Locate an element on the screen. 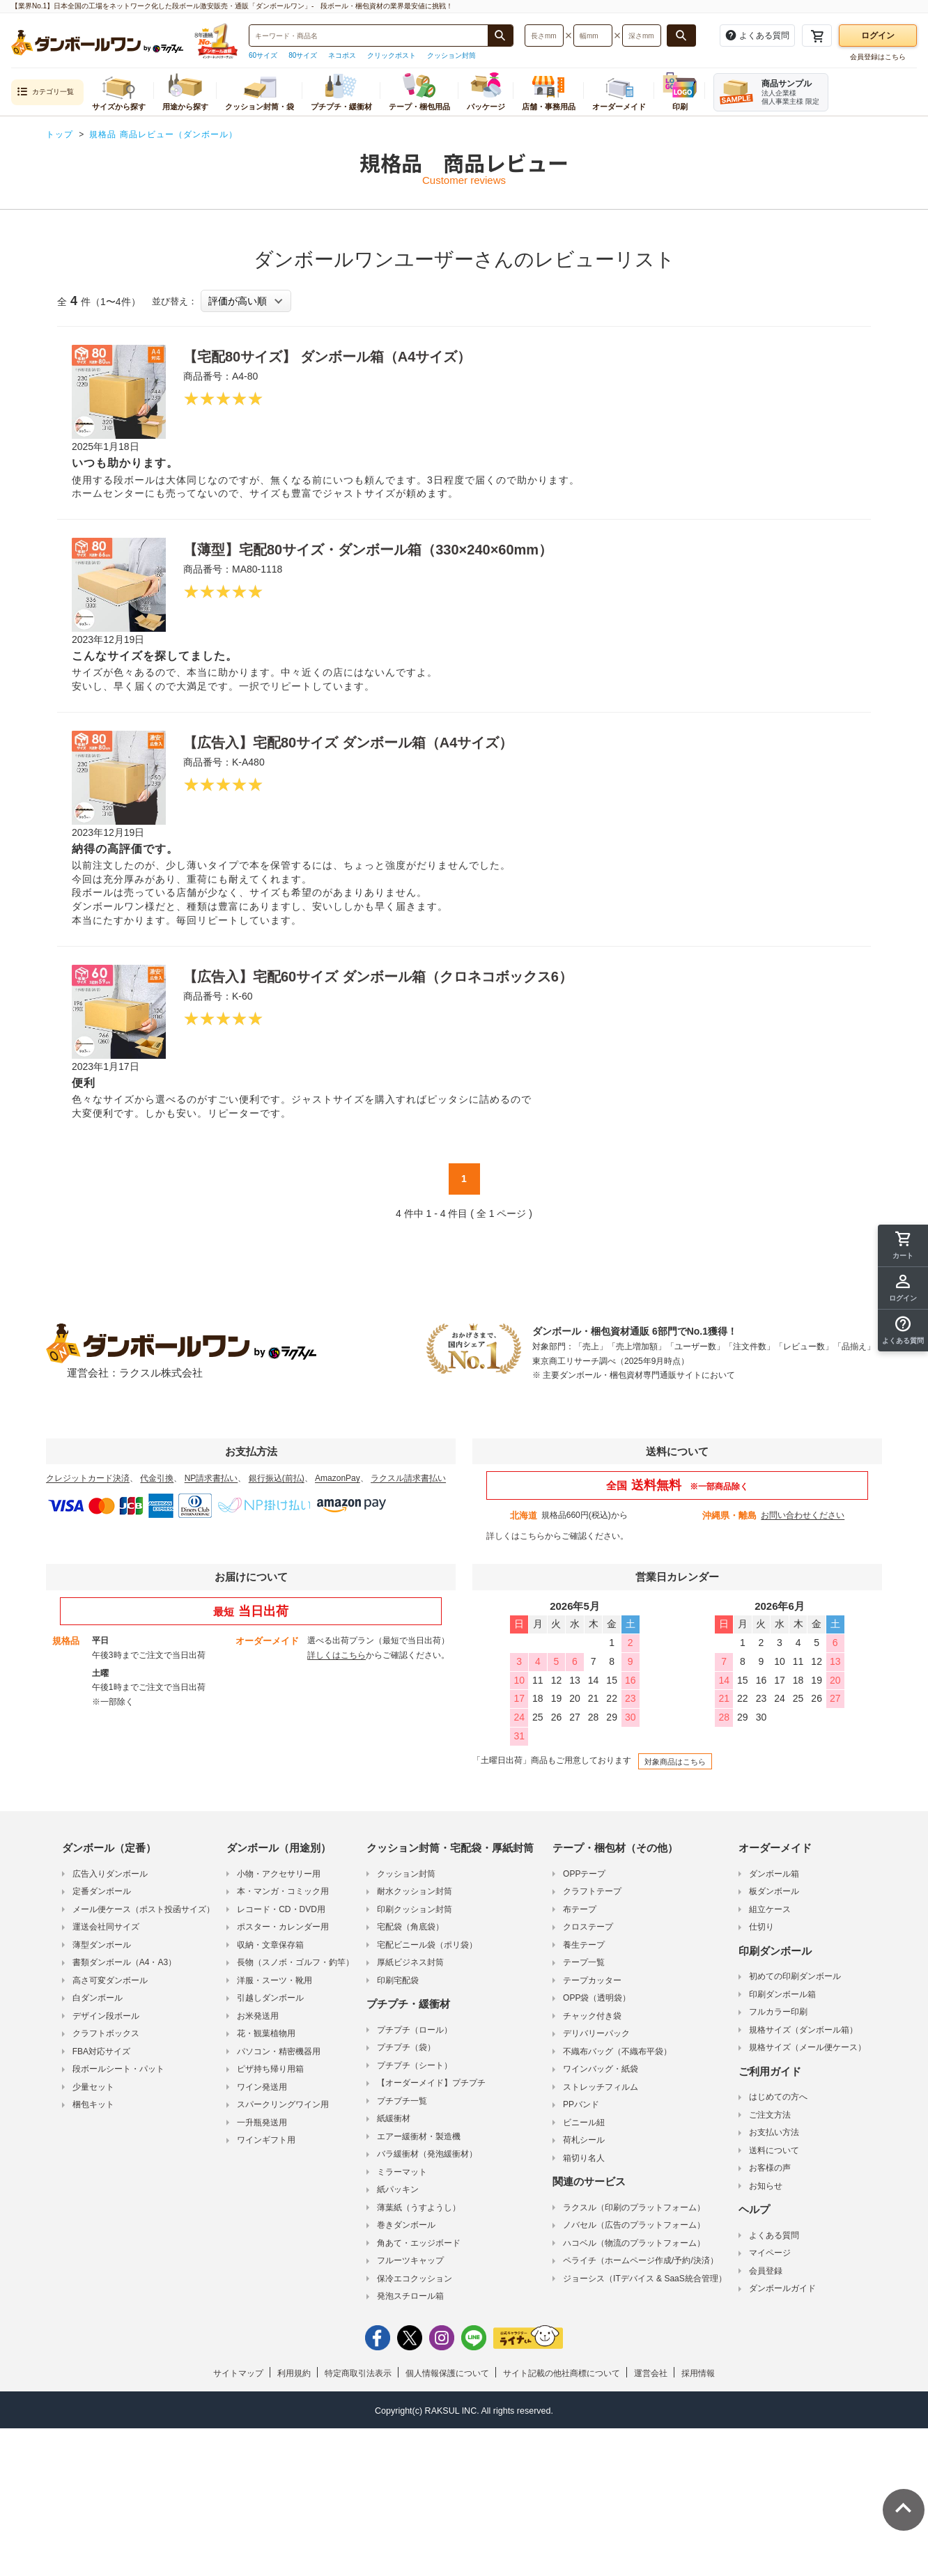 Image resolution: width=928 pixels, height=2576 pixels. よくある質問 is located at coordinates (774, 2235).